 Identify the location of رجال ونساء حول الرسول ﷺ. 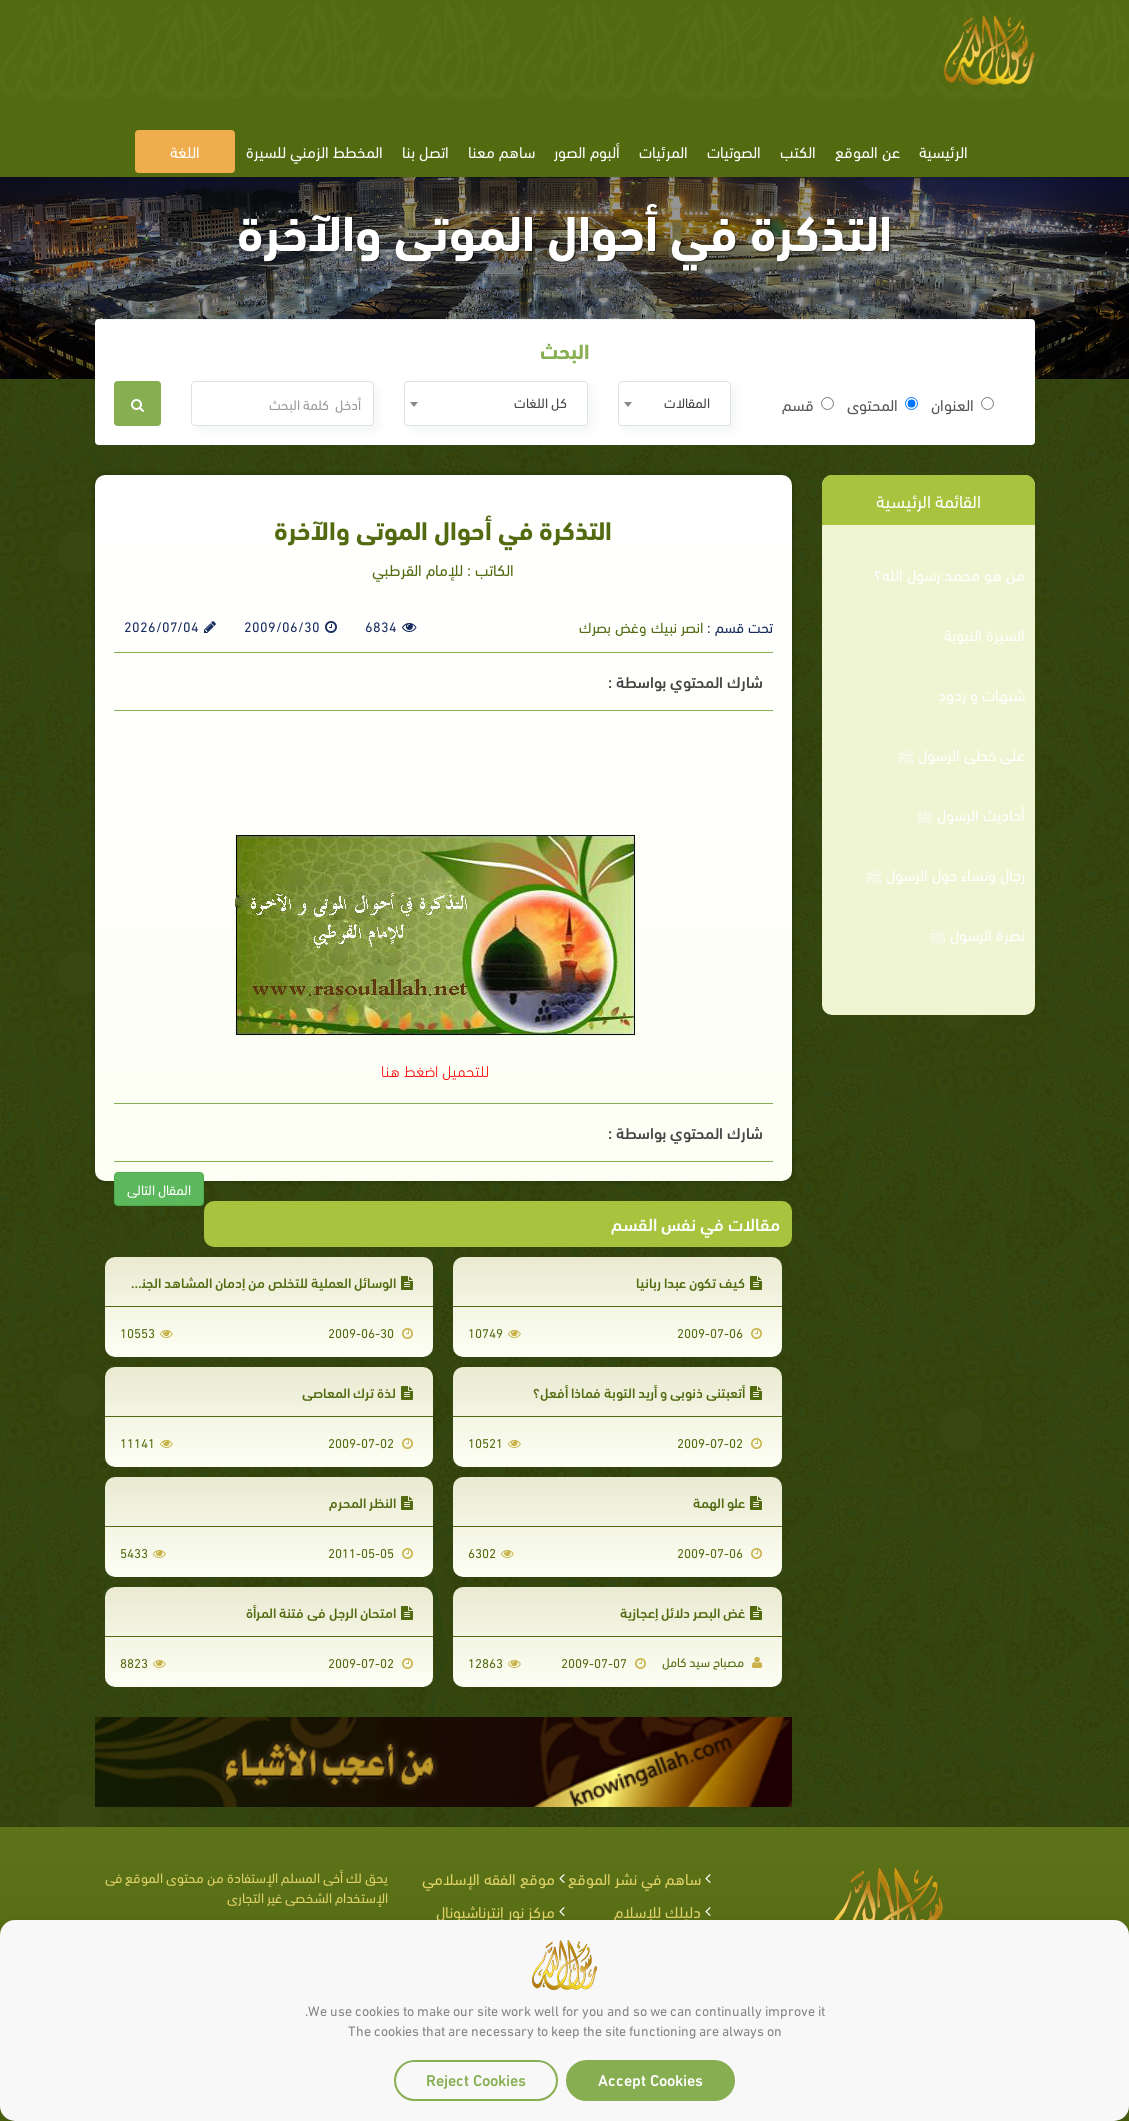
(945, 874).